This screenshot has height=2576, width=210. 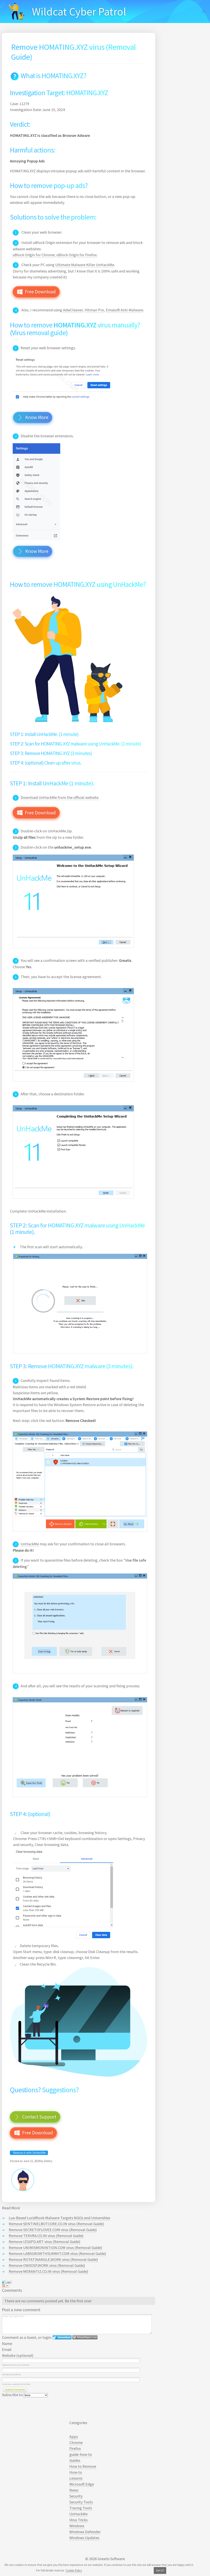 What do you see at coordinates (76, 2495) in the screenshot?
I see `Security` at bounding box center [76, 2495].